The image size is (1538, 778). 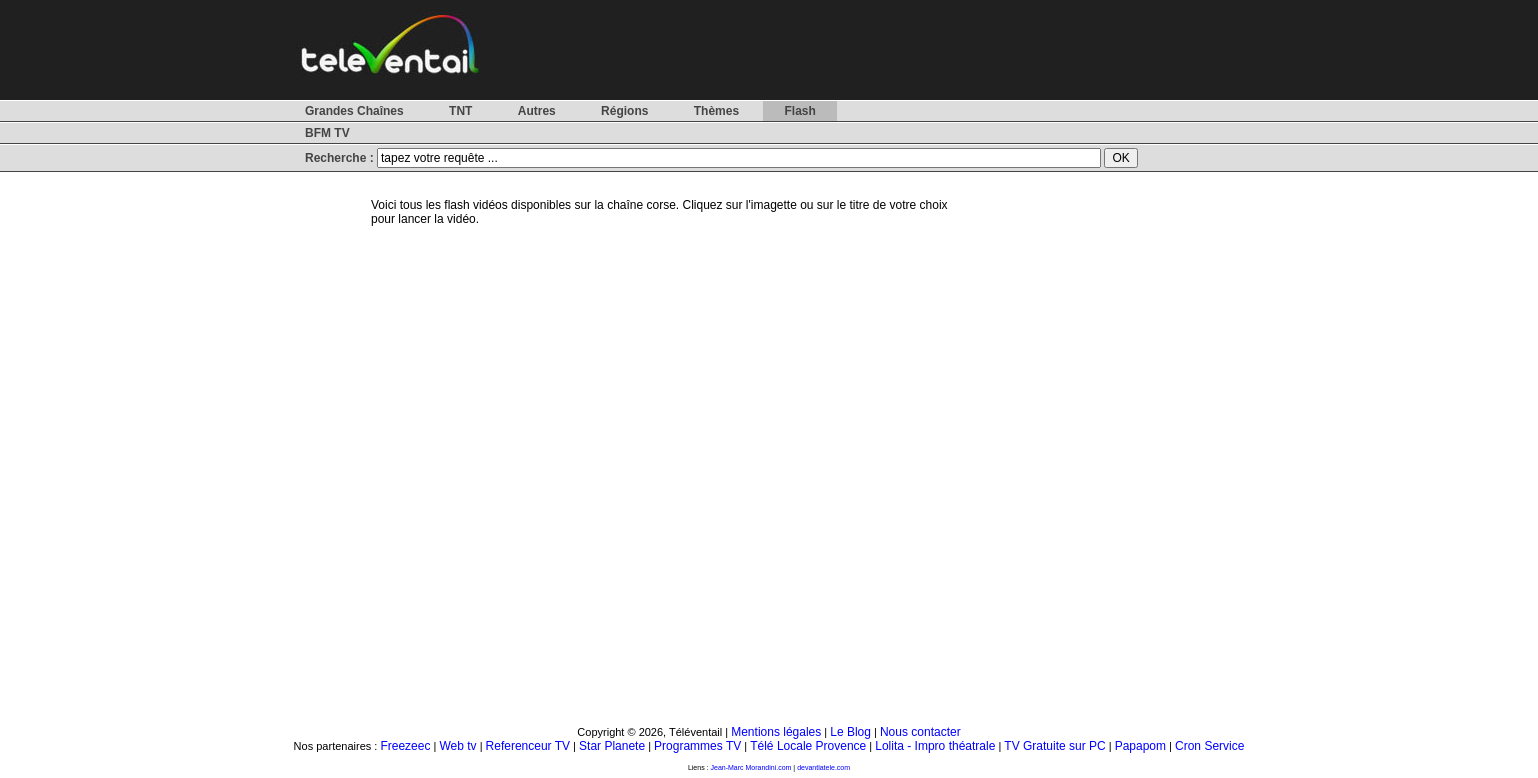 What do you see at coordinates (697, 746) in the screenshot?
I see `Programmes TV` at bounding box center [697, 746].